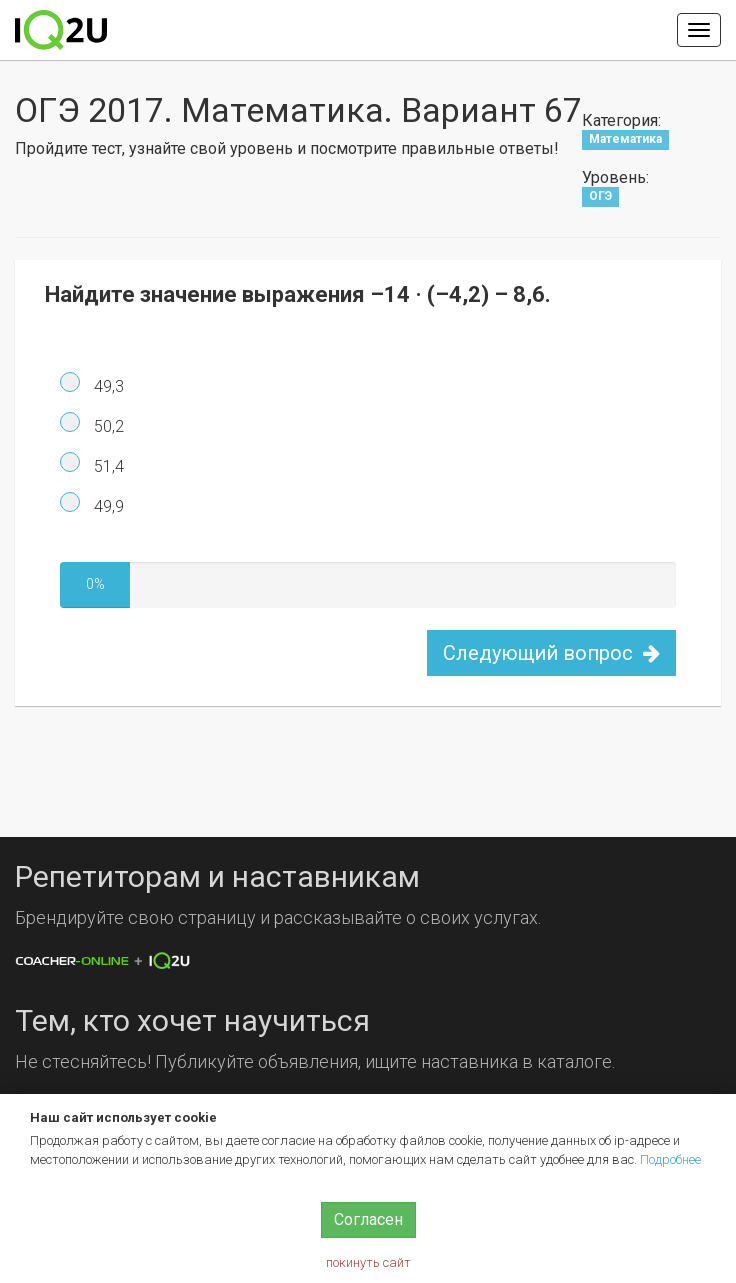 This screenshot has width=736, height=1283. What do you see at coordinates (551, 653) in the screenshot?
I see `Следующий вопрос [button]` at bounding box center [551, 653].